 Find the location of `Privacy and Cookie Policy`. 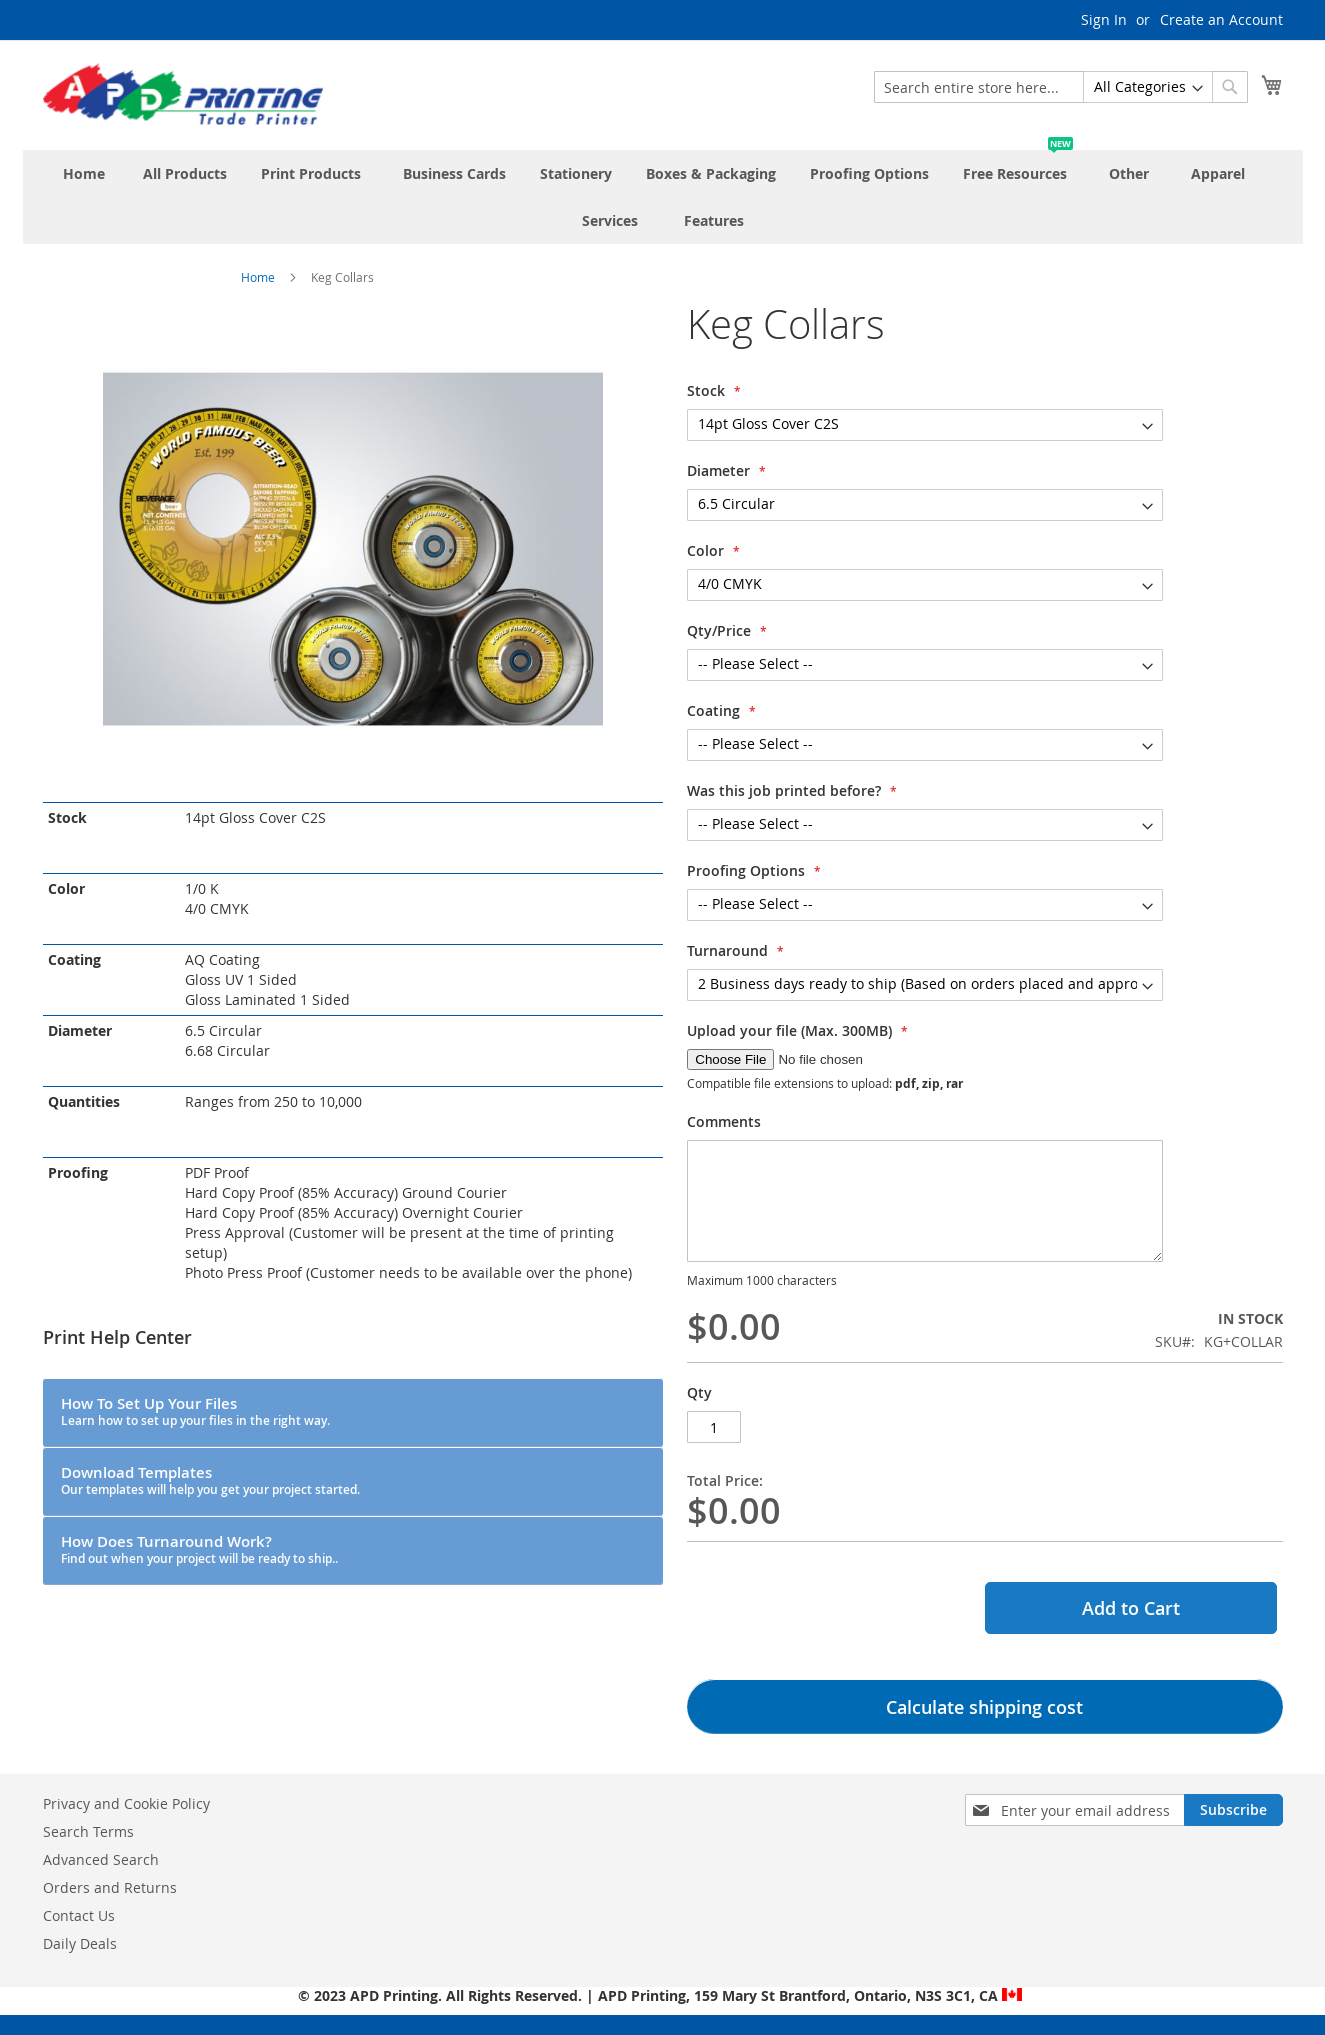

Privacy and Cookie Policy is located at coordinates (126, 1803).